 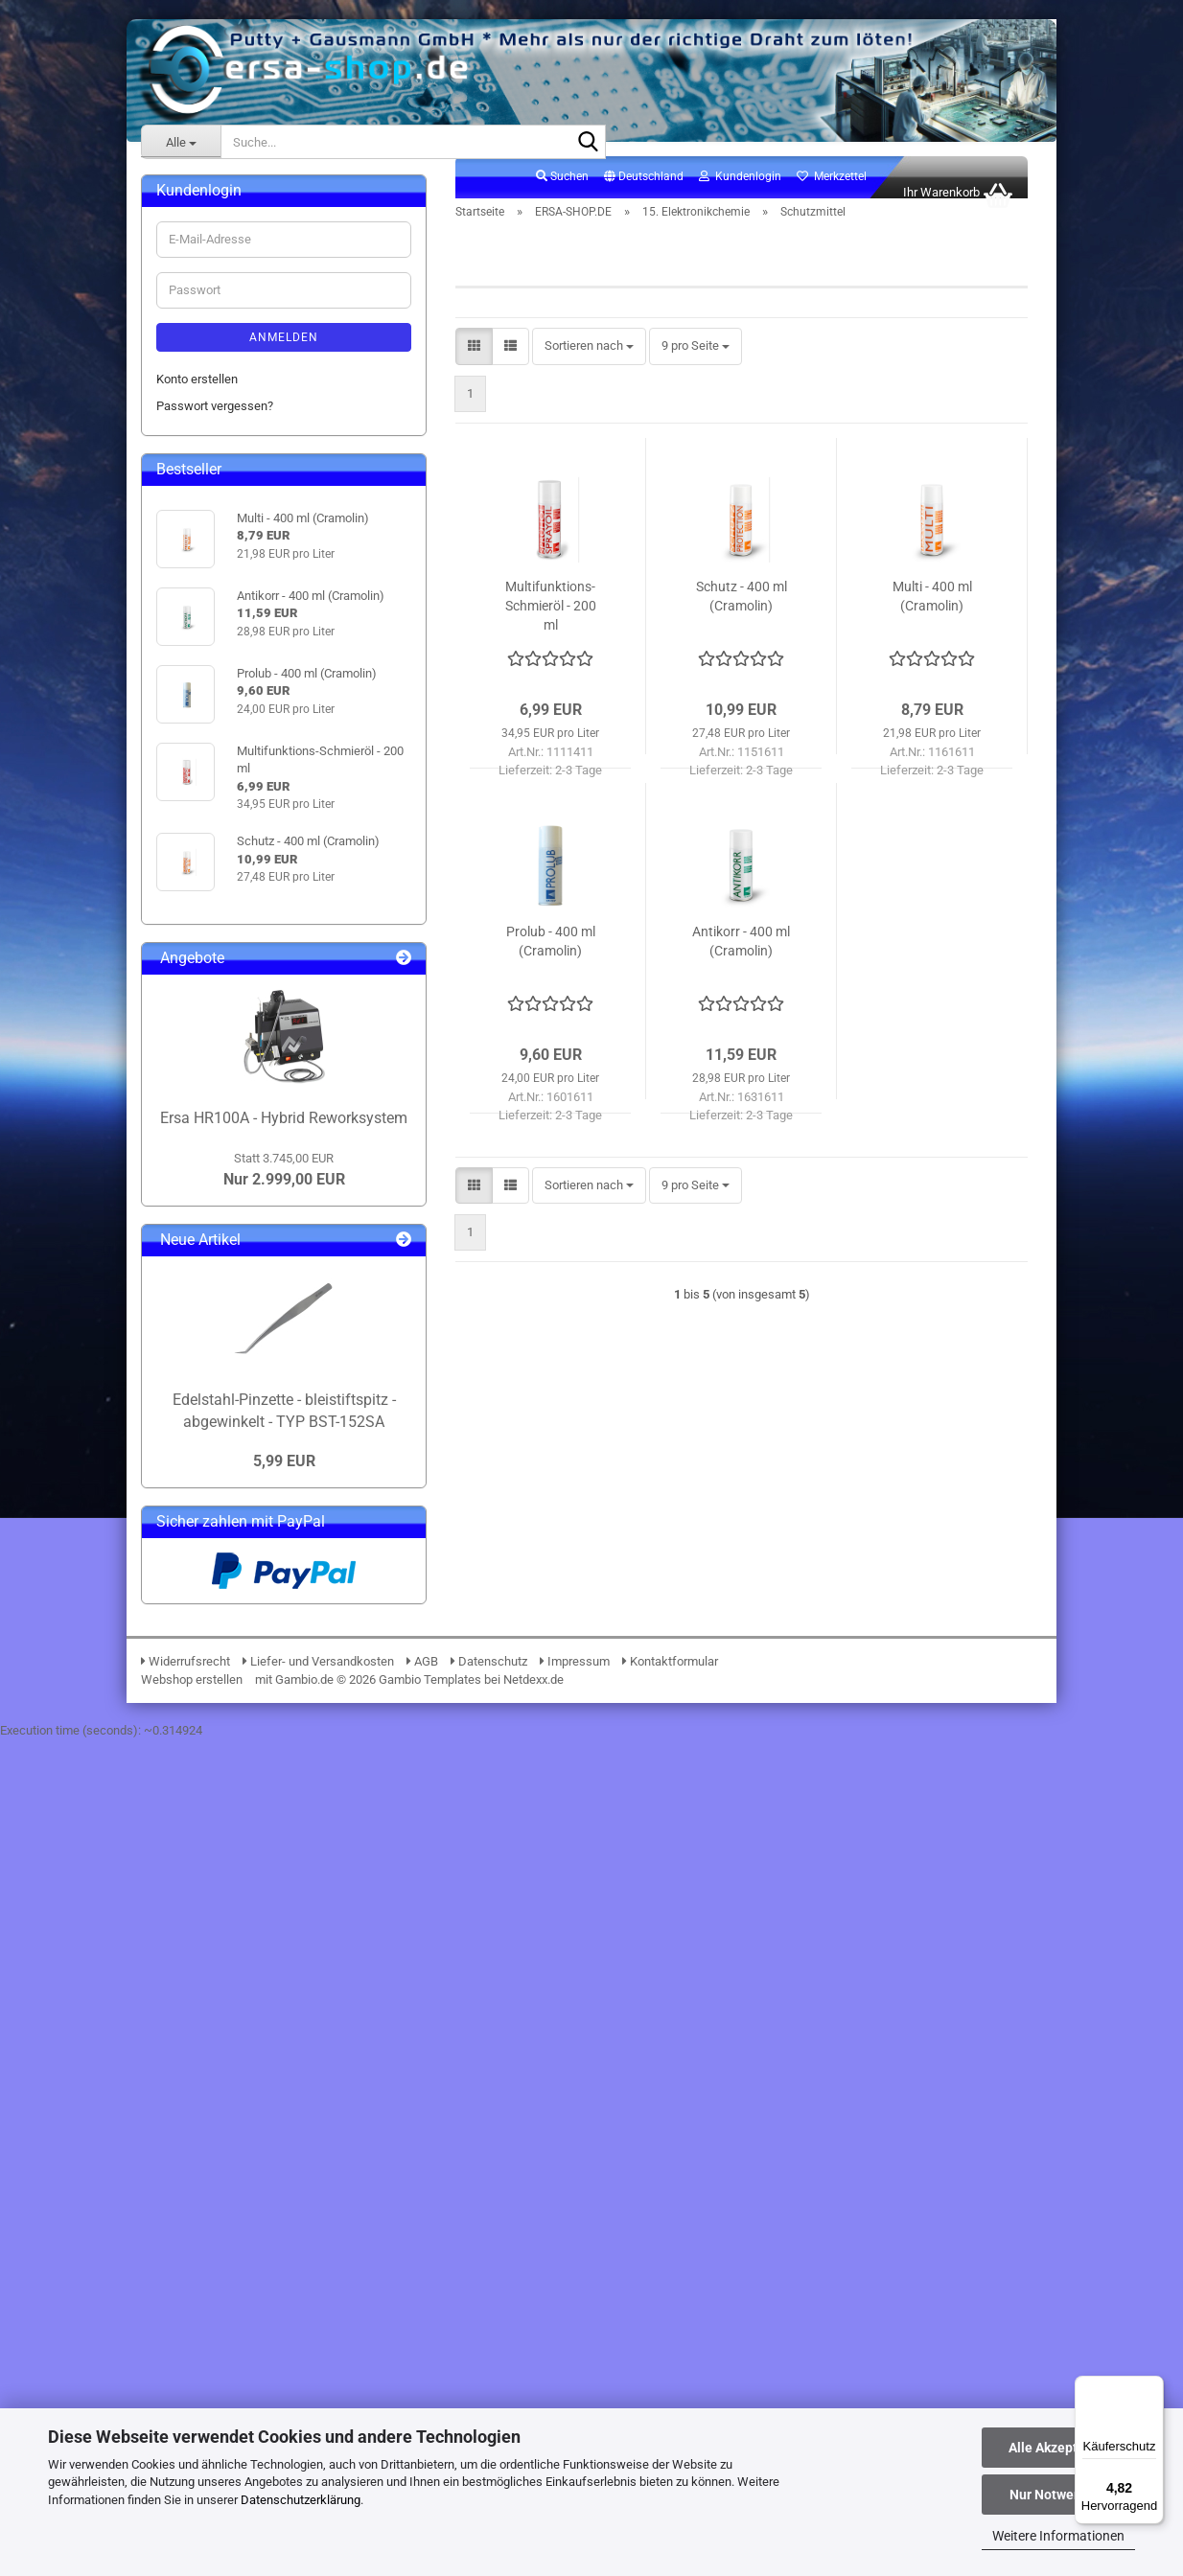 I want to click on 05. Beleuchtung, so click(x=214, y=403).